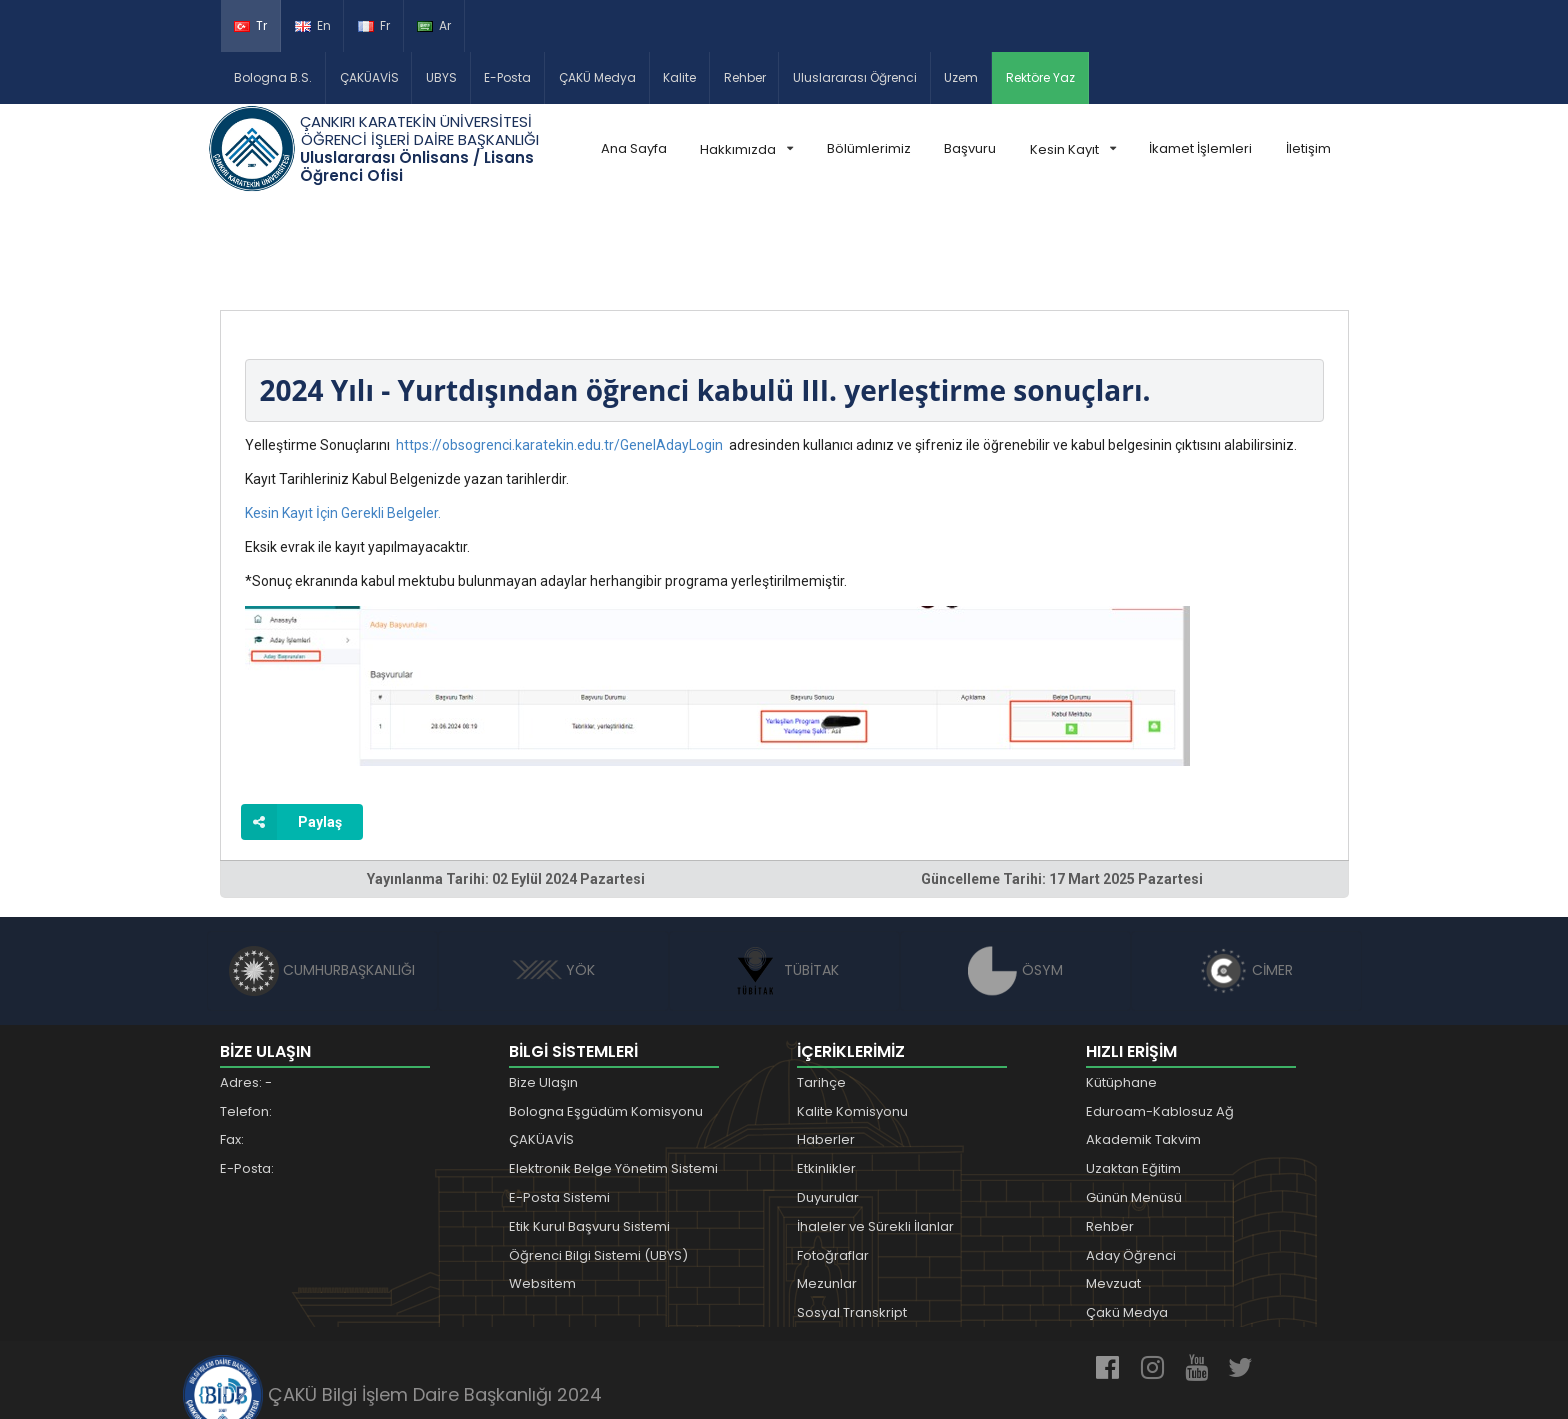 The height and width of the screenshot is (1419, 1568). I want to click on Tr, so click(250, 25).